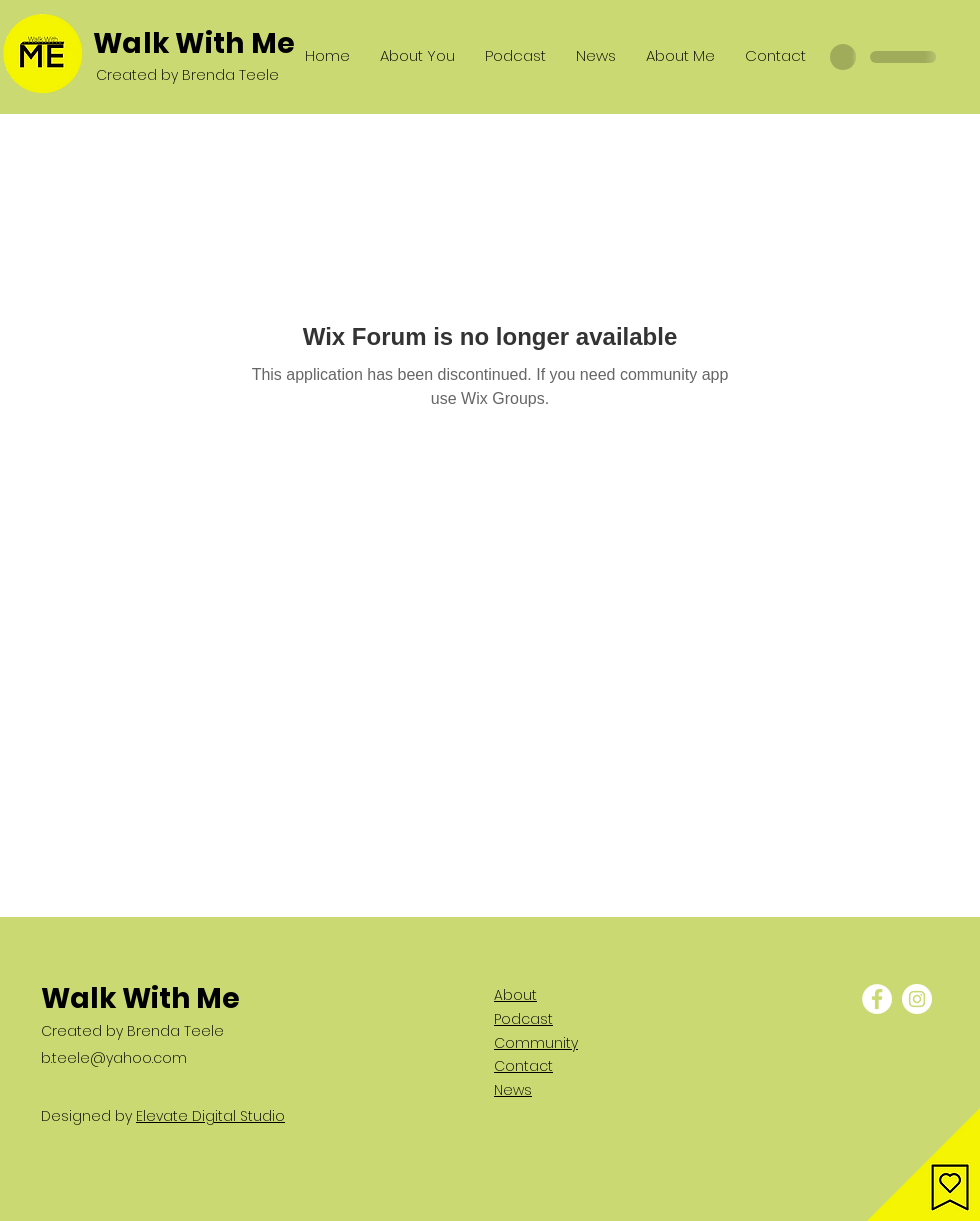 Image resolution: width=980 pixels, height=1221 pixels. Describe the element at coordinates (194, 43) in the screenshot. I see `Walk With Me` at that location.